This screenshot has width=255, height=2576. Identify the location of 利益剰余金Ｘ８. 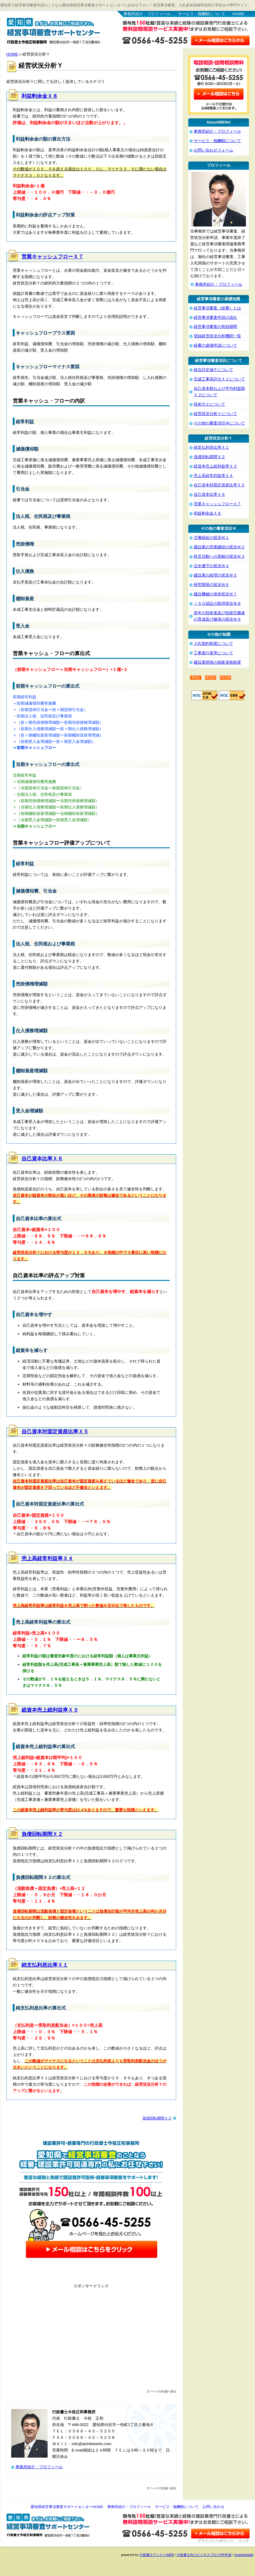
(40, 96).